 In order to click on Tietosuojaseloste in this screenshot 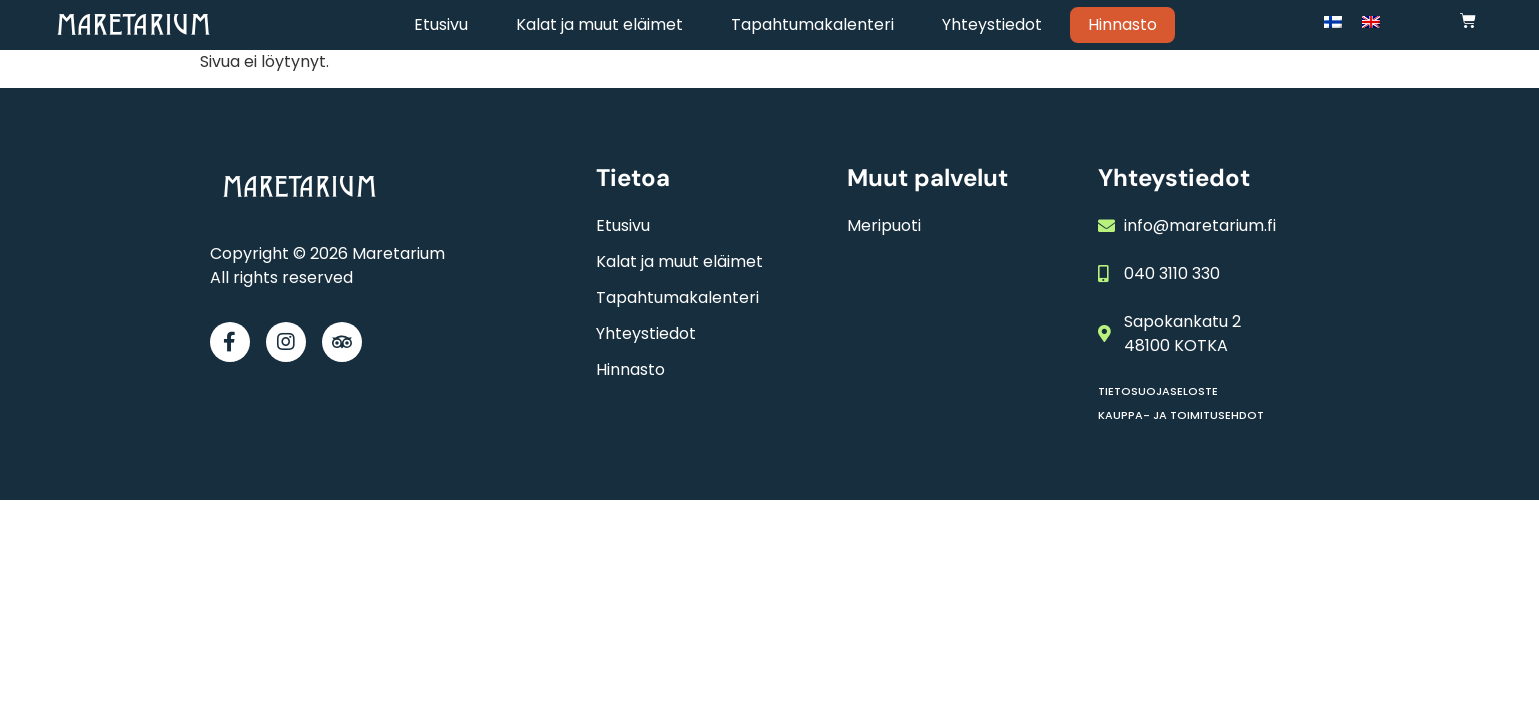, I will do `click(1158, 391)`.